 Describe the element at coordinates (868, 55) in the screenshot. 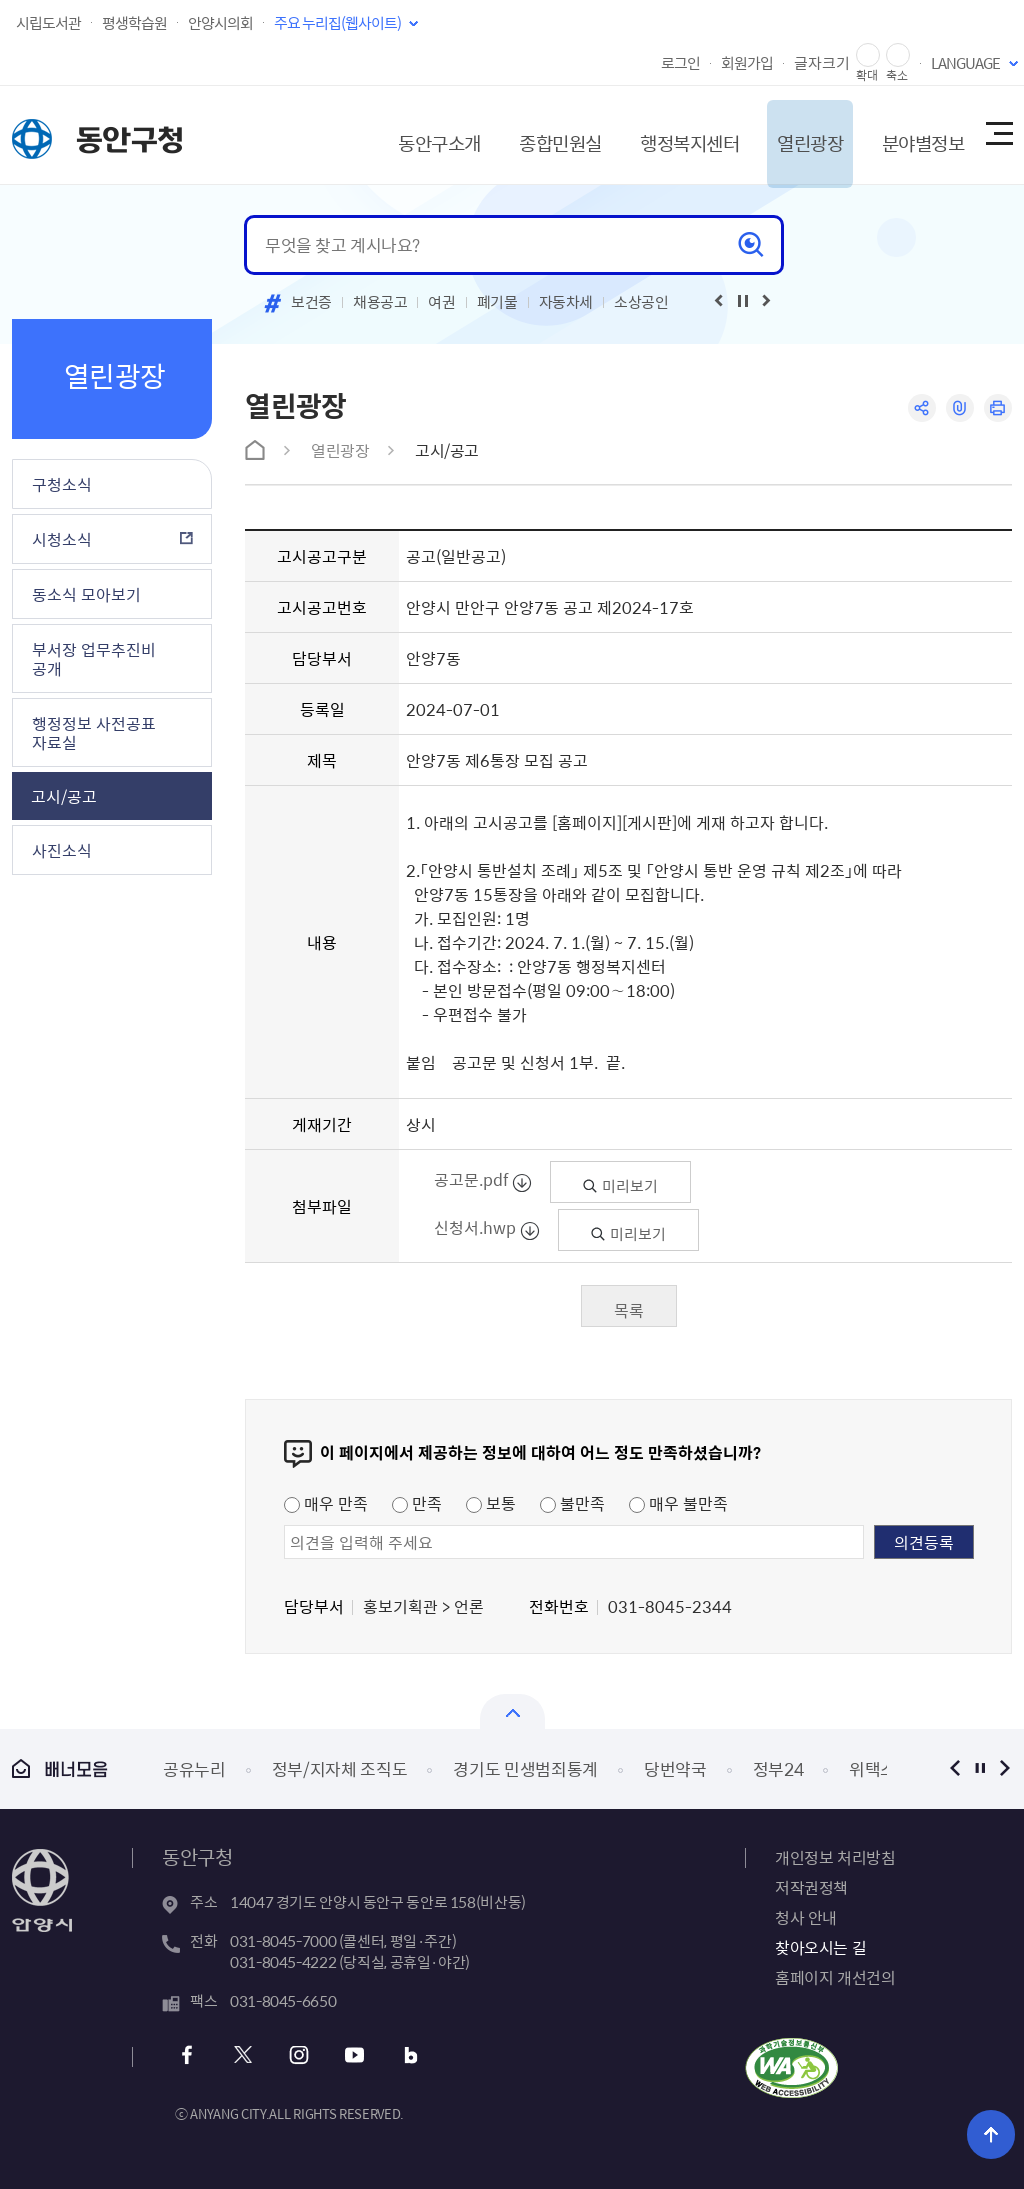

I see `글자 확대` at that location.